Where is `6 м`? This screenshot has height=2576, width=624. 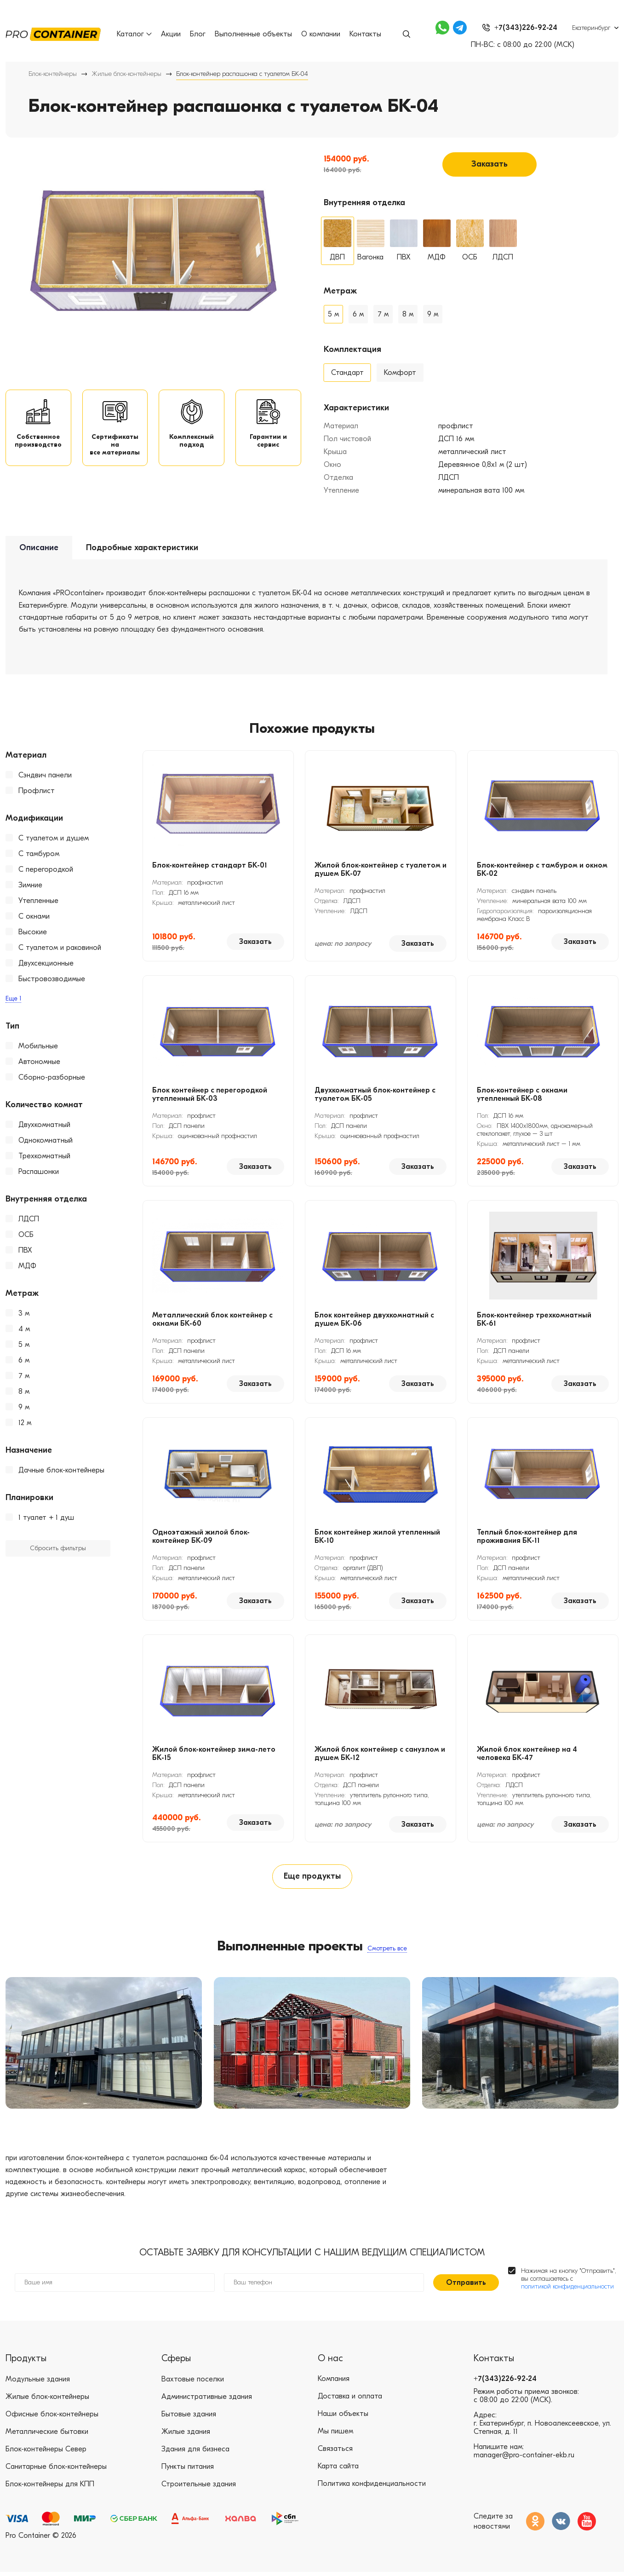
6 м is located at coordinates (23, 1360).